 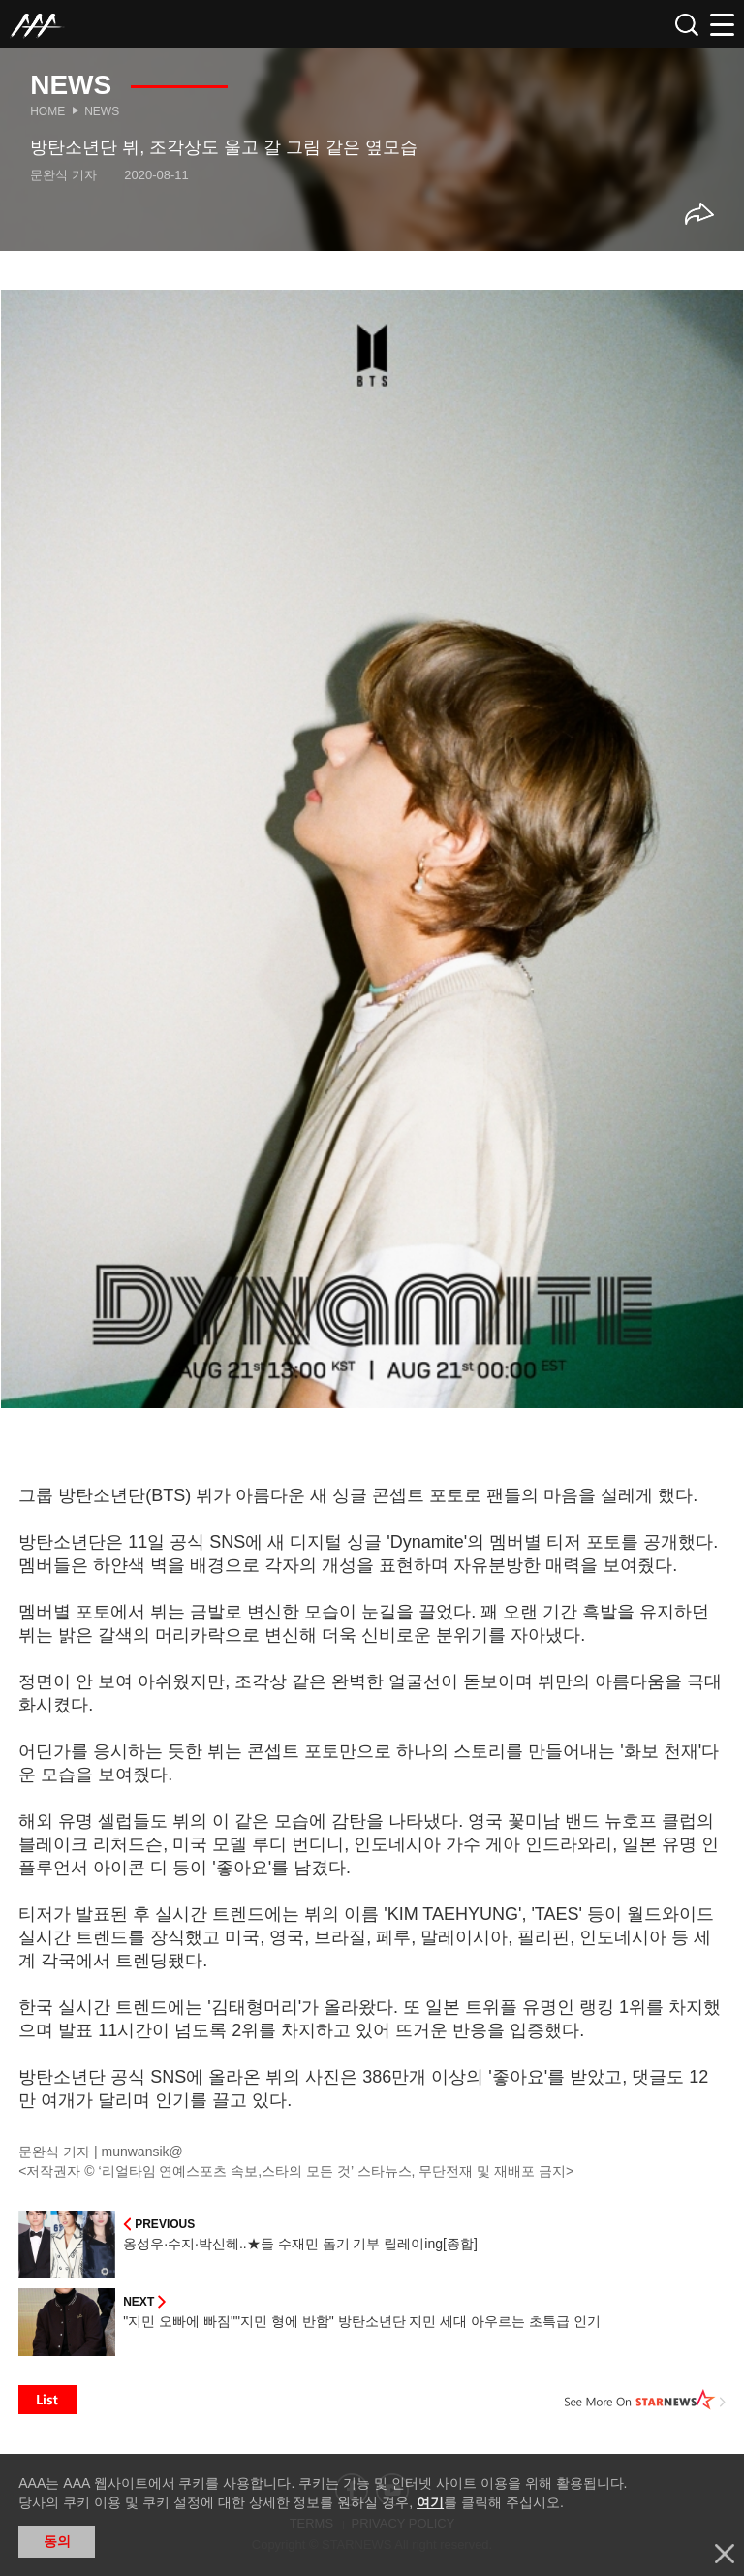 I want to click on 닫기, so click(x=724, y=2553).